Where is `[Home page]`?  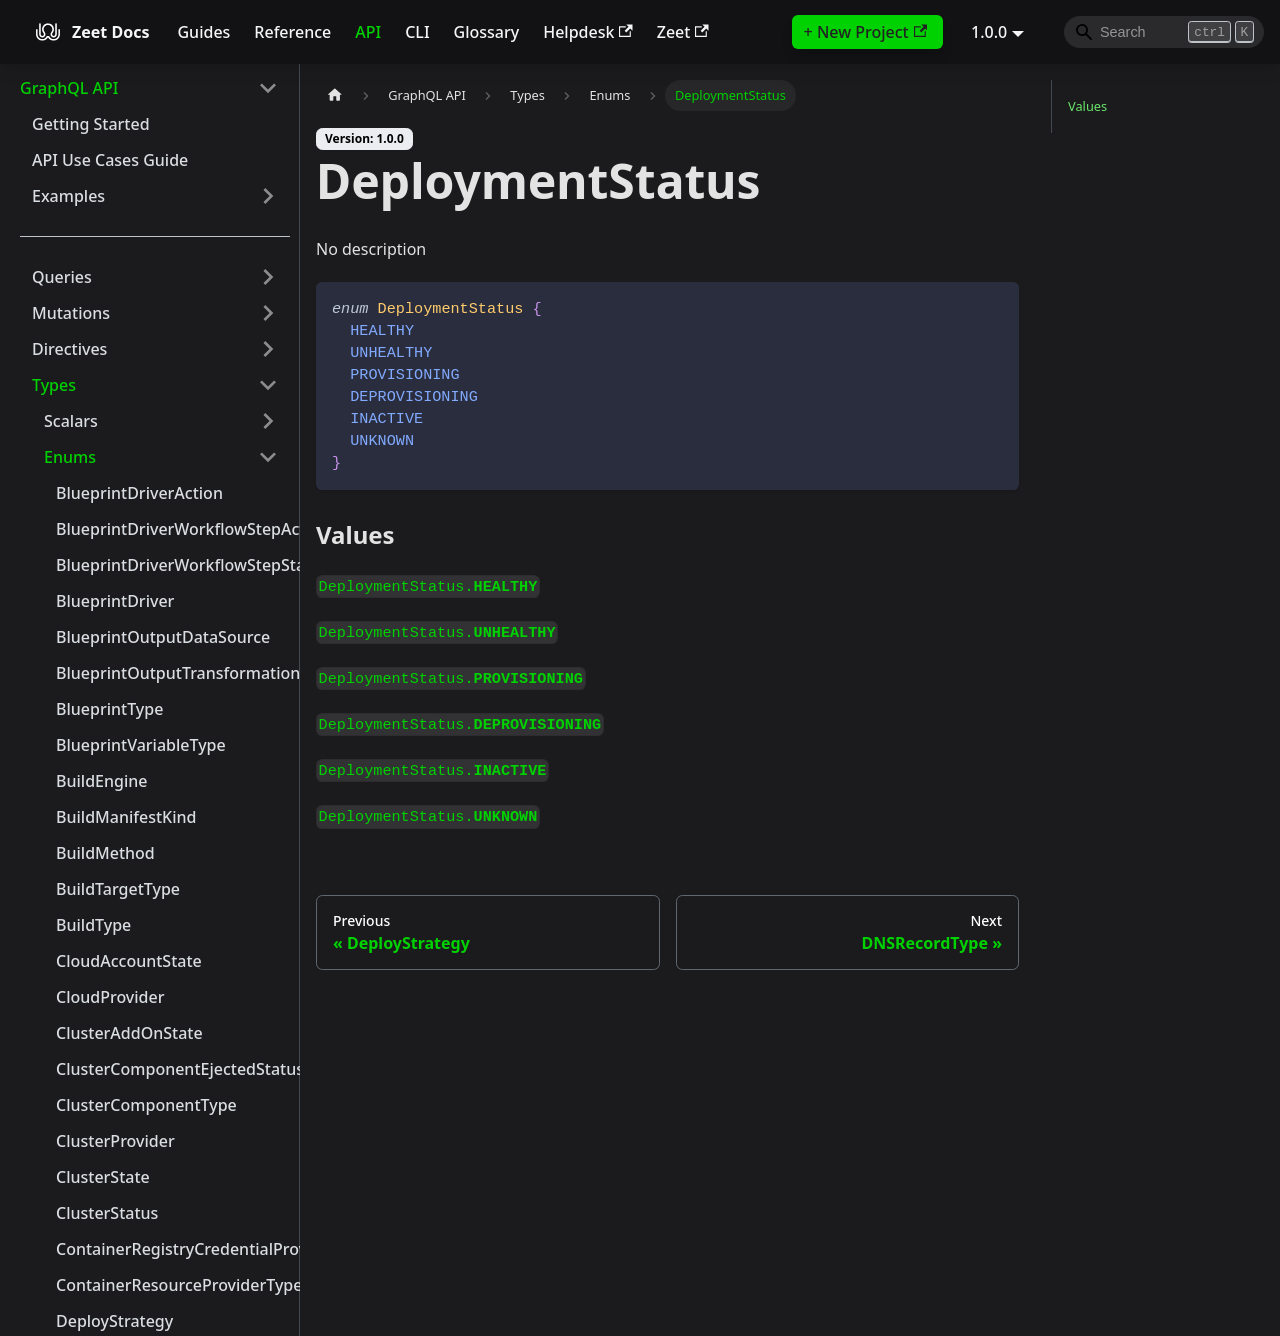
[Home page] is located at coordinates (335, 95).